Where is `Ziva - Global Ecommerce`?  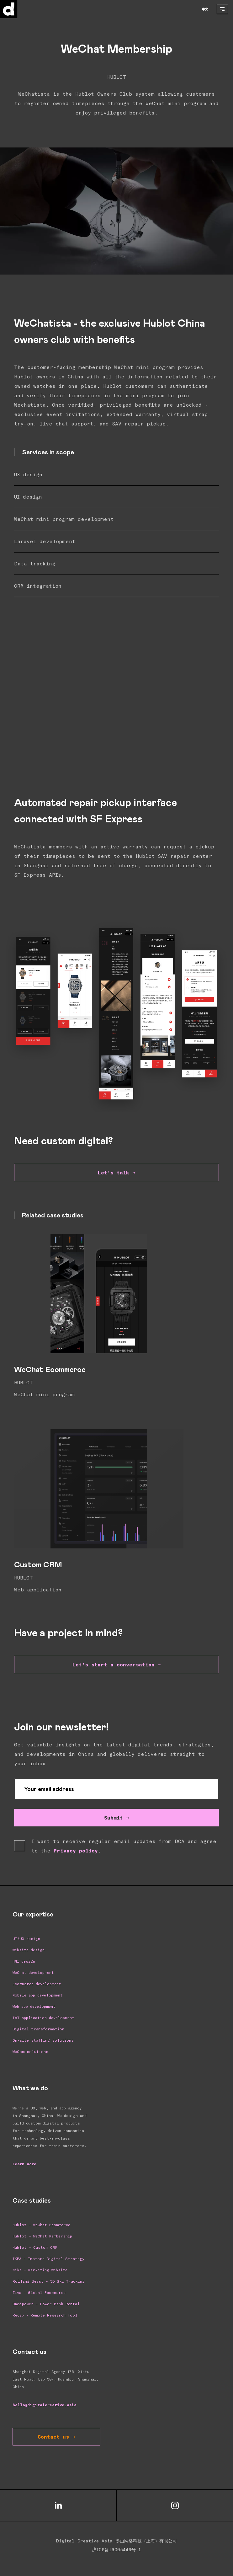 Ziva - Global Ecommerce is located at coordinates (39, 2292).